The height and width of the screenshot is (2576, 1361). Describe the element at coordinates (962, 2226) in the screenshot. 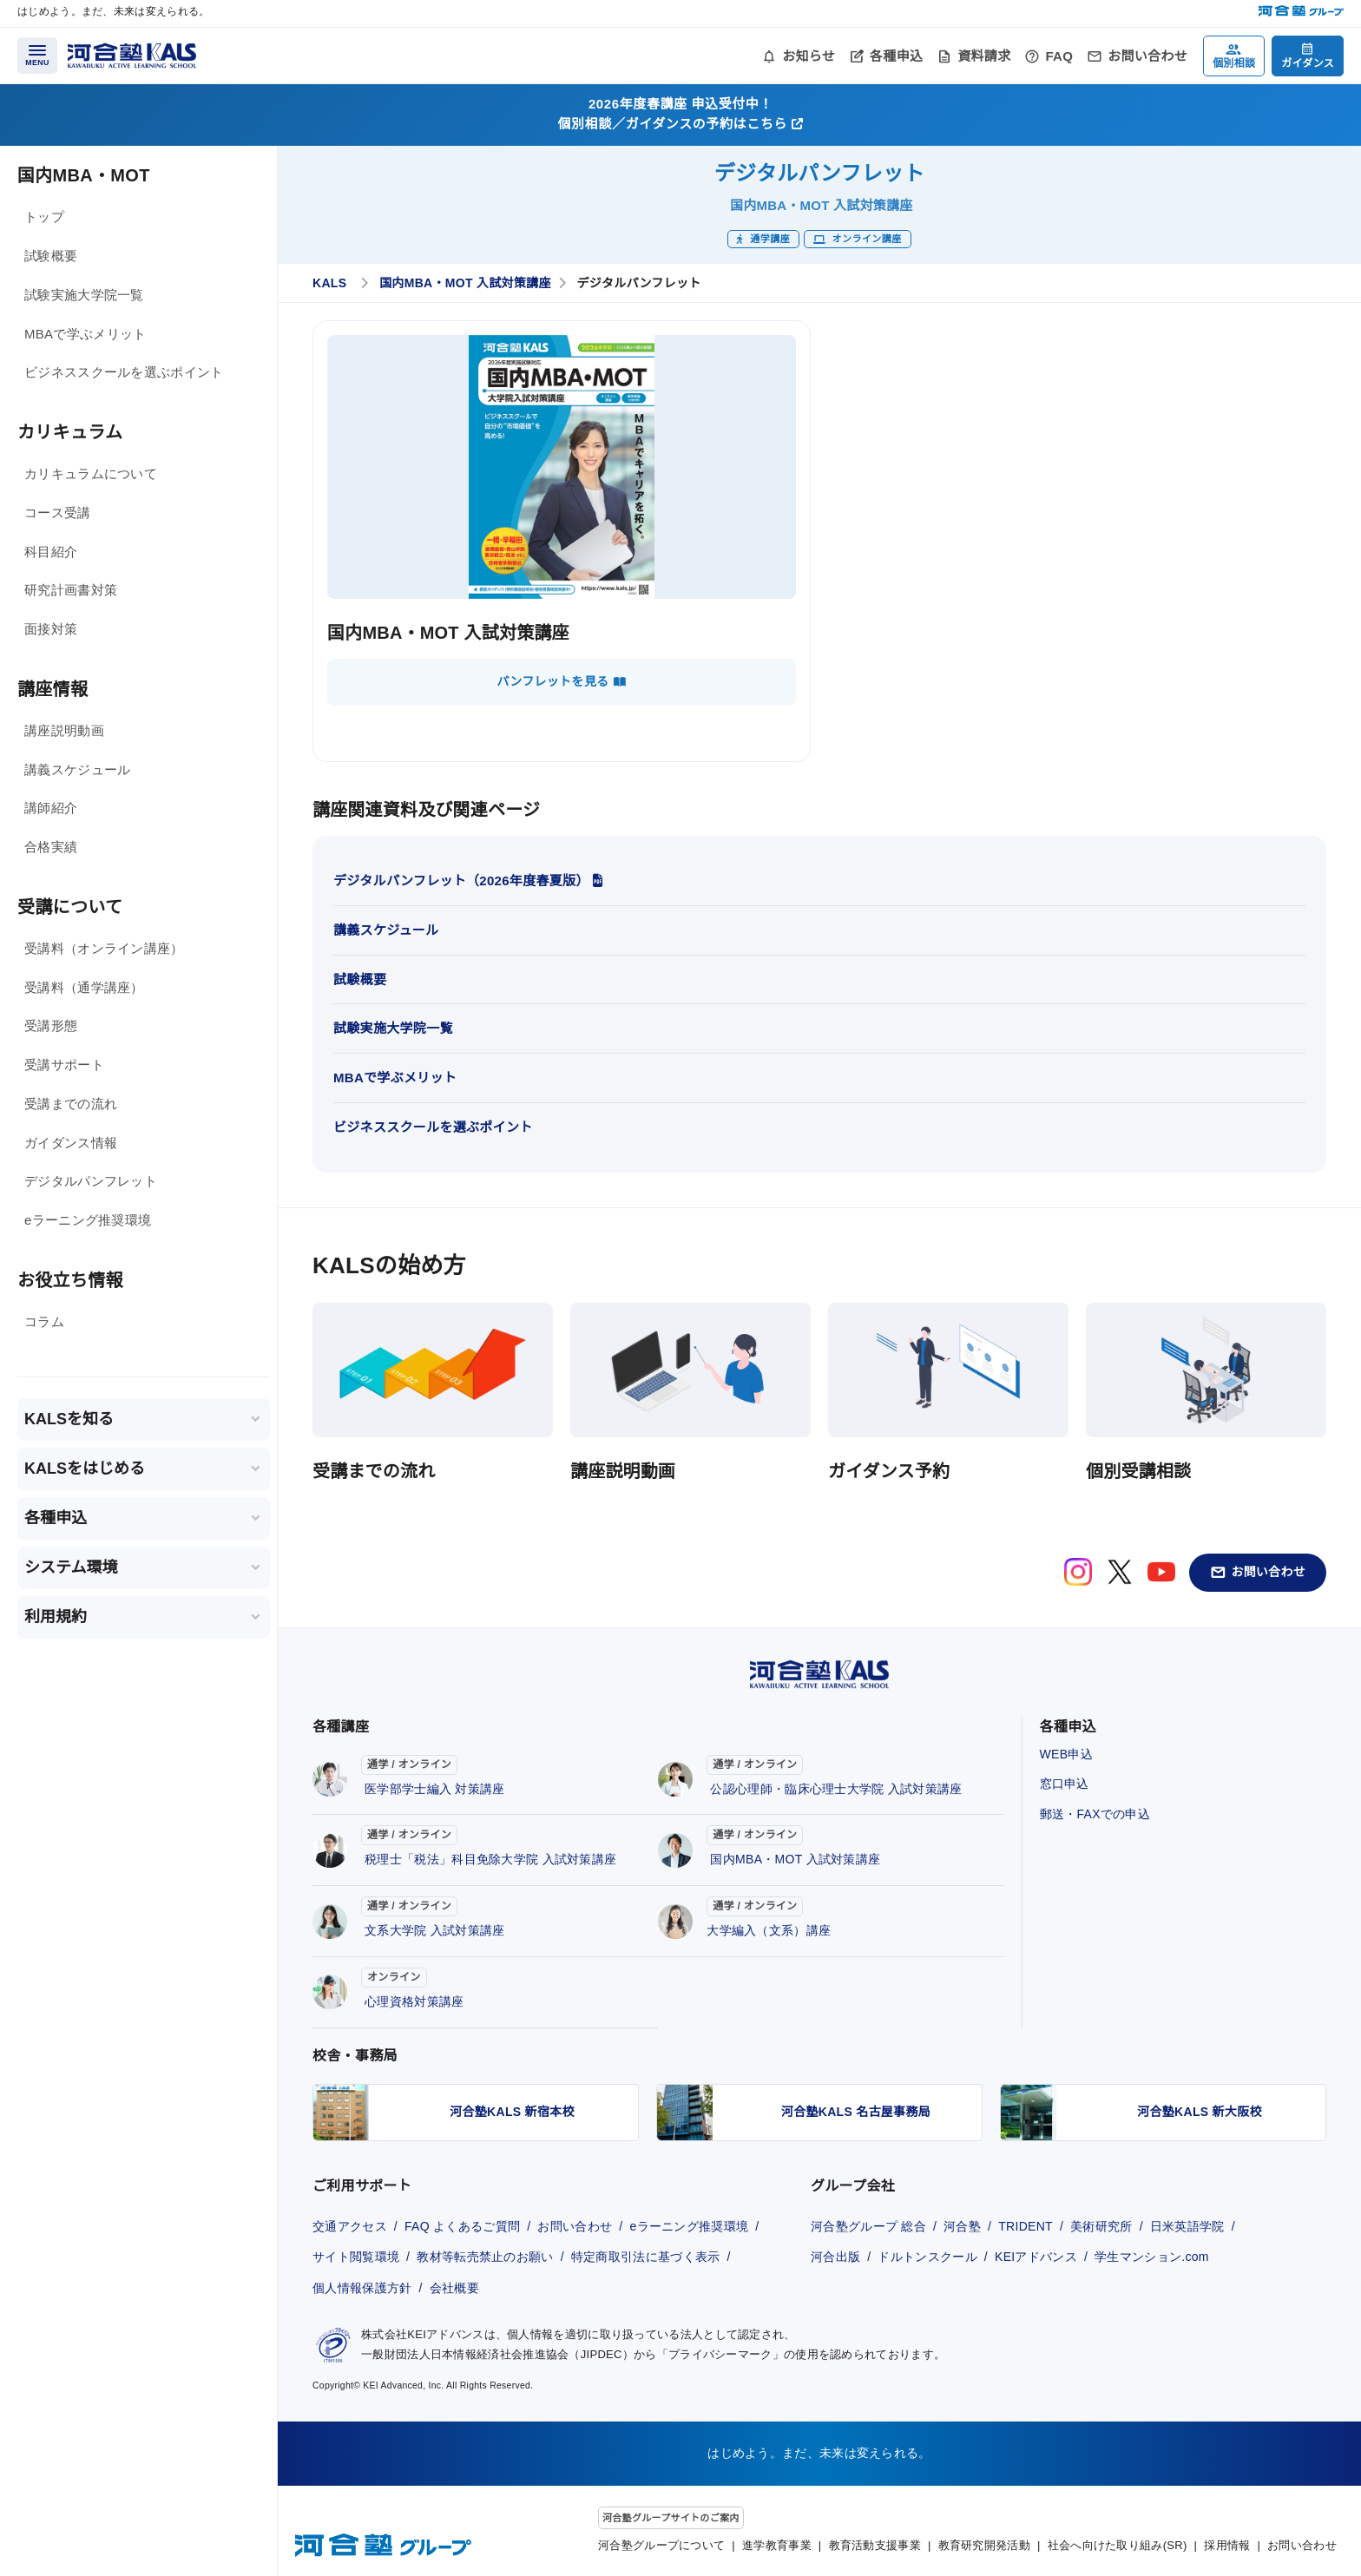

I see `河合塾` at that location.